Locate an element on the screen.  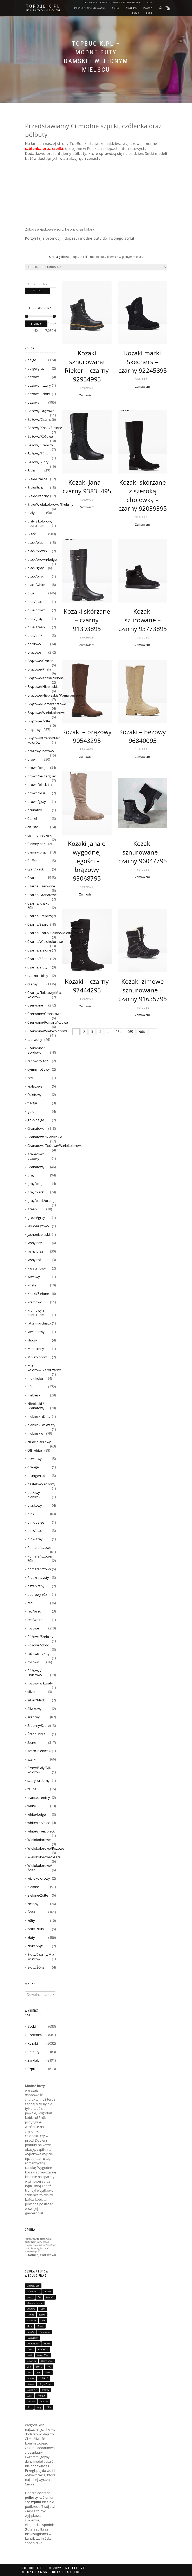
Czerwony / Bordowy is located at coordinates (36, 1050).